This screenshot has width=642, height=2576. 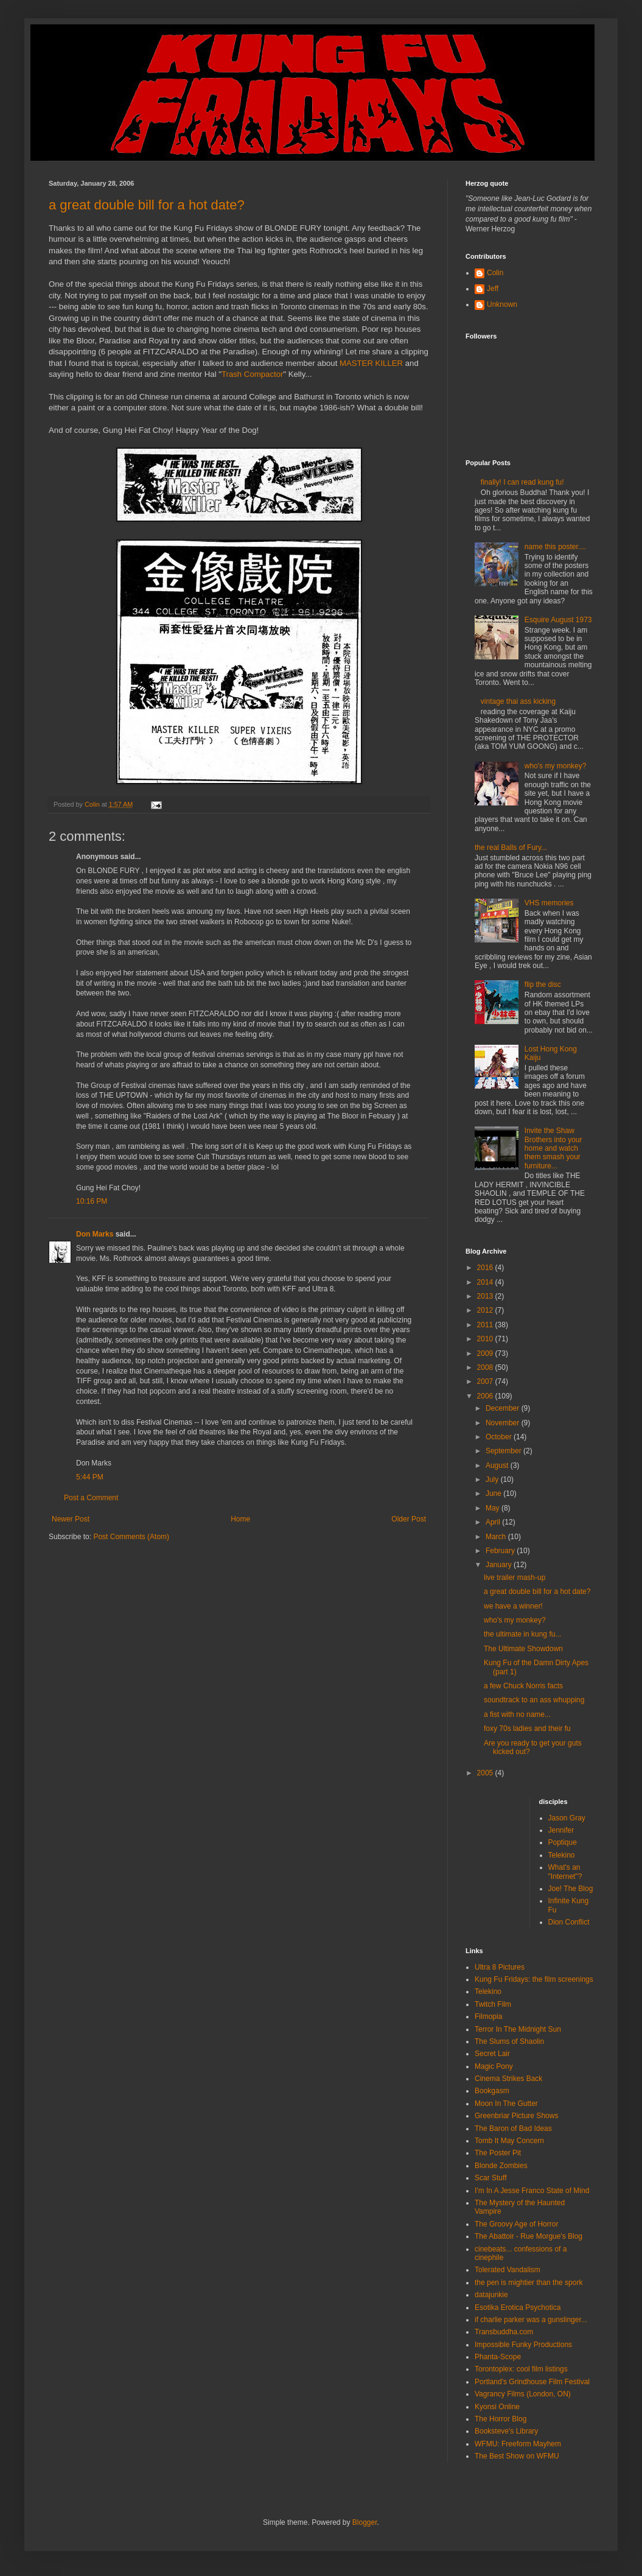 I want to click on finally! I can read kung fu!, so click(x=522, y=482).